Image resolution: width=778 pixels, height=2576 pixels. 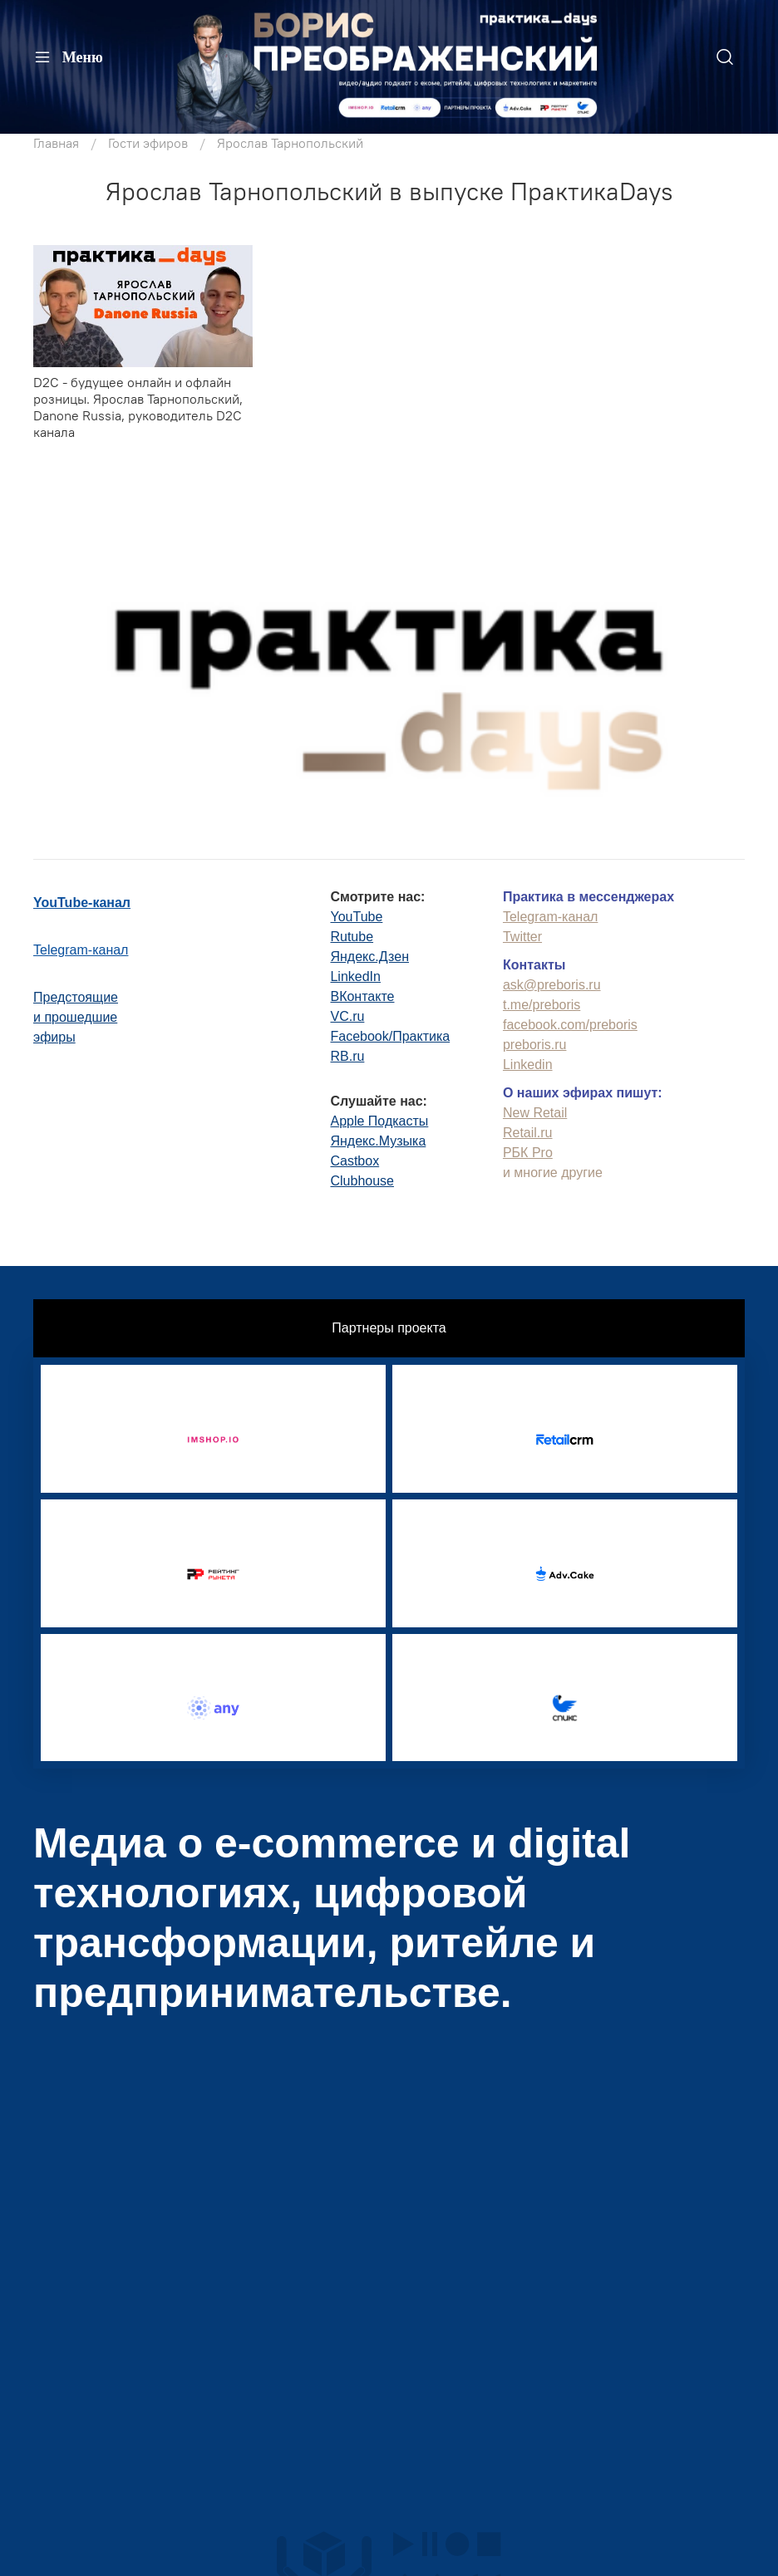 I want to click on Apple Подкасты, so click(x=379, y=1121).